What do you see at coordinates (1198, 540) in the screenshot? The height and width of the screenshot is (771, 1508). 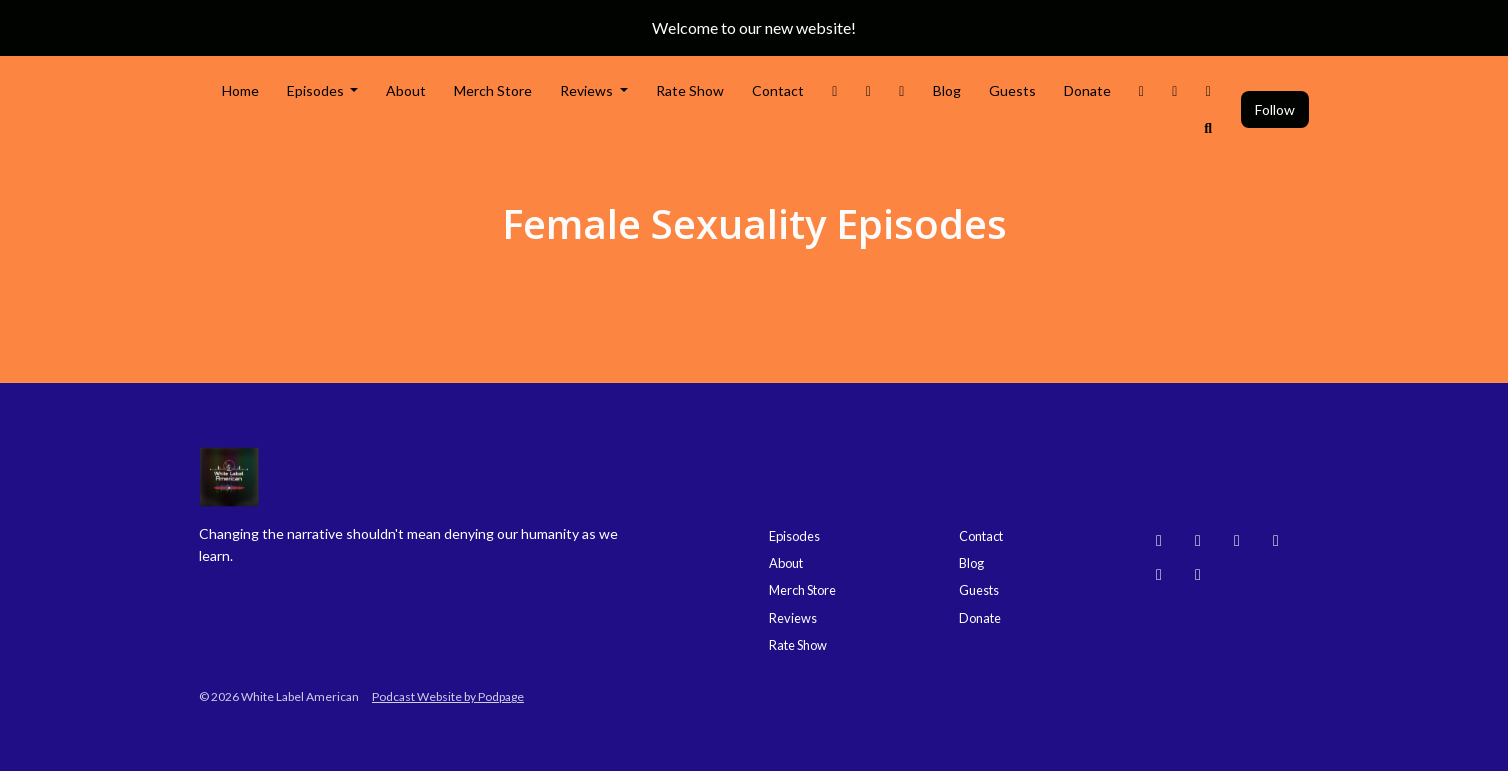 I see `[Instagram icon]` at bounding box center [1198, 540].